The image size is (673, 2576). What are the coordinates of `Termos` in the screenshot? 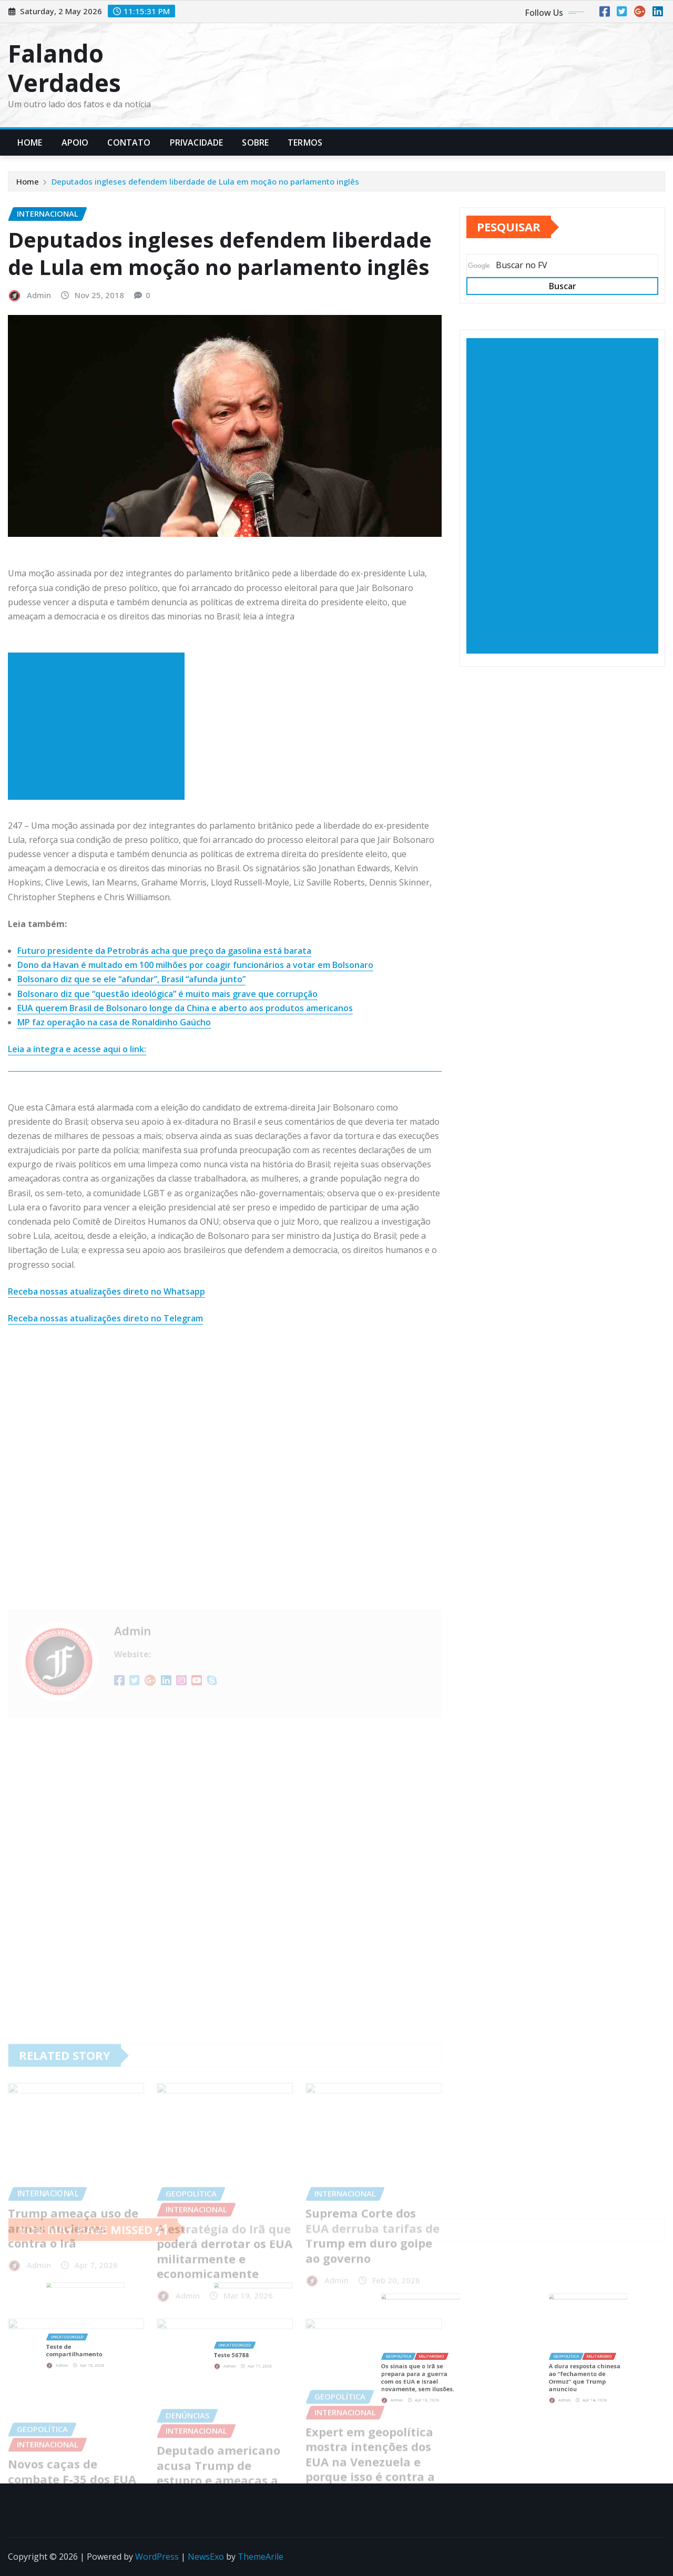 It's located at (305, 142).